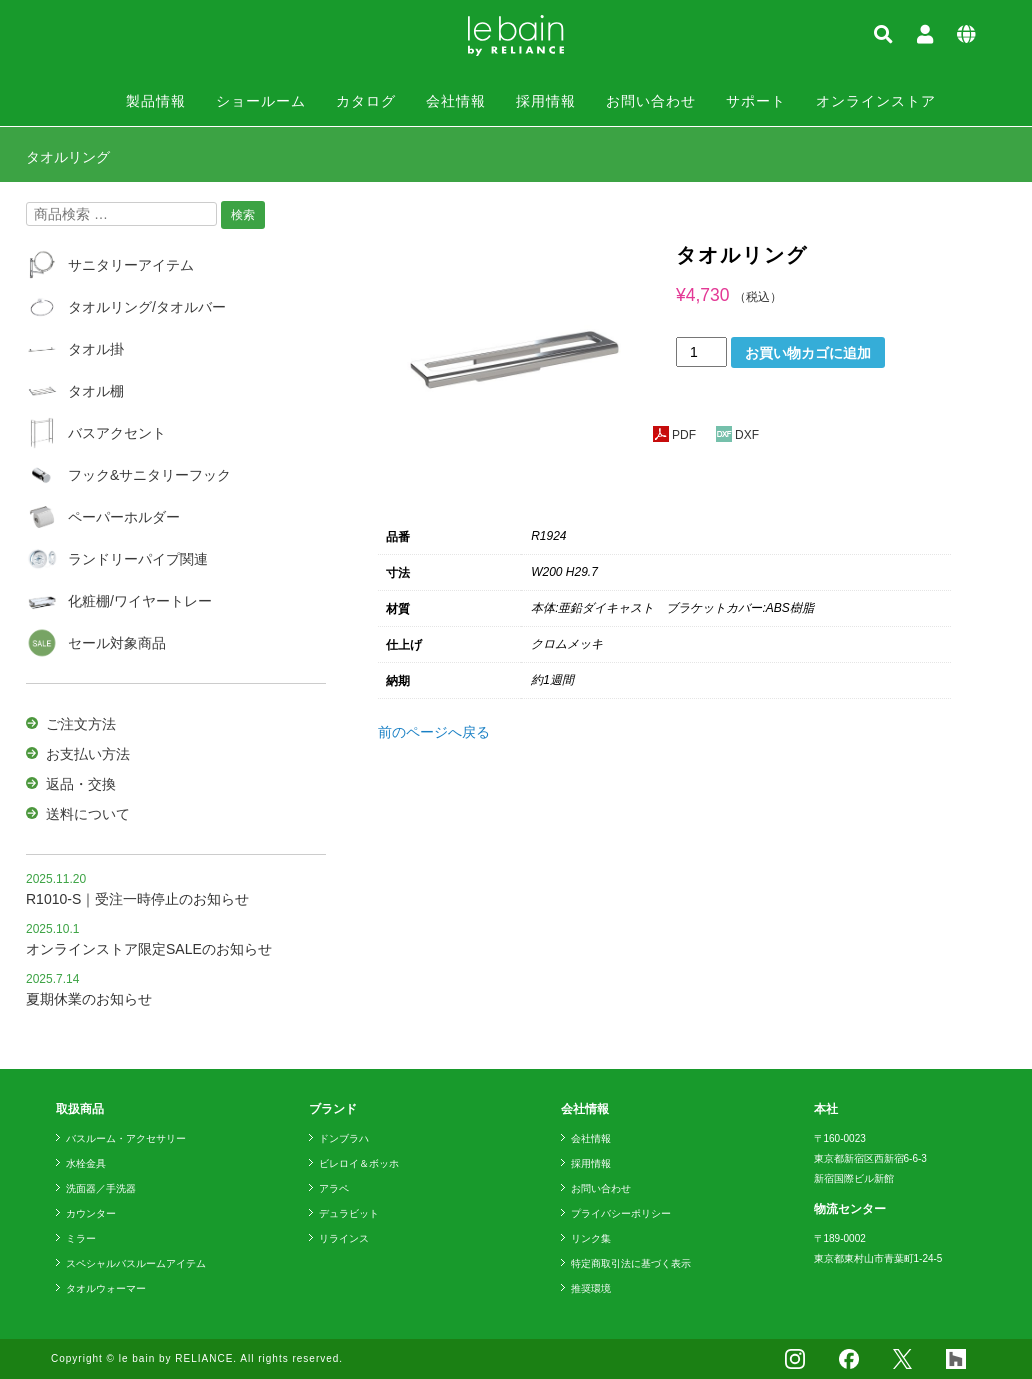 Image resolution: width=1032 pixels, height=1379 pixels. What do you see at coordinates (546, 101) in the screenshot?
I see `採用情報` at bounding box center [546, 101].